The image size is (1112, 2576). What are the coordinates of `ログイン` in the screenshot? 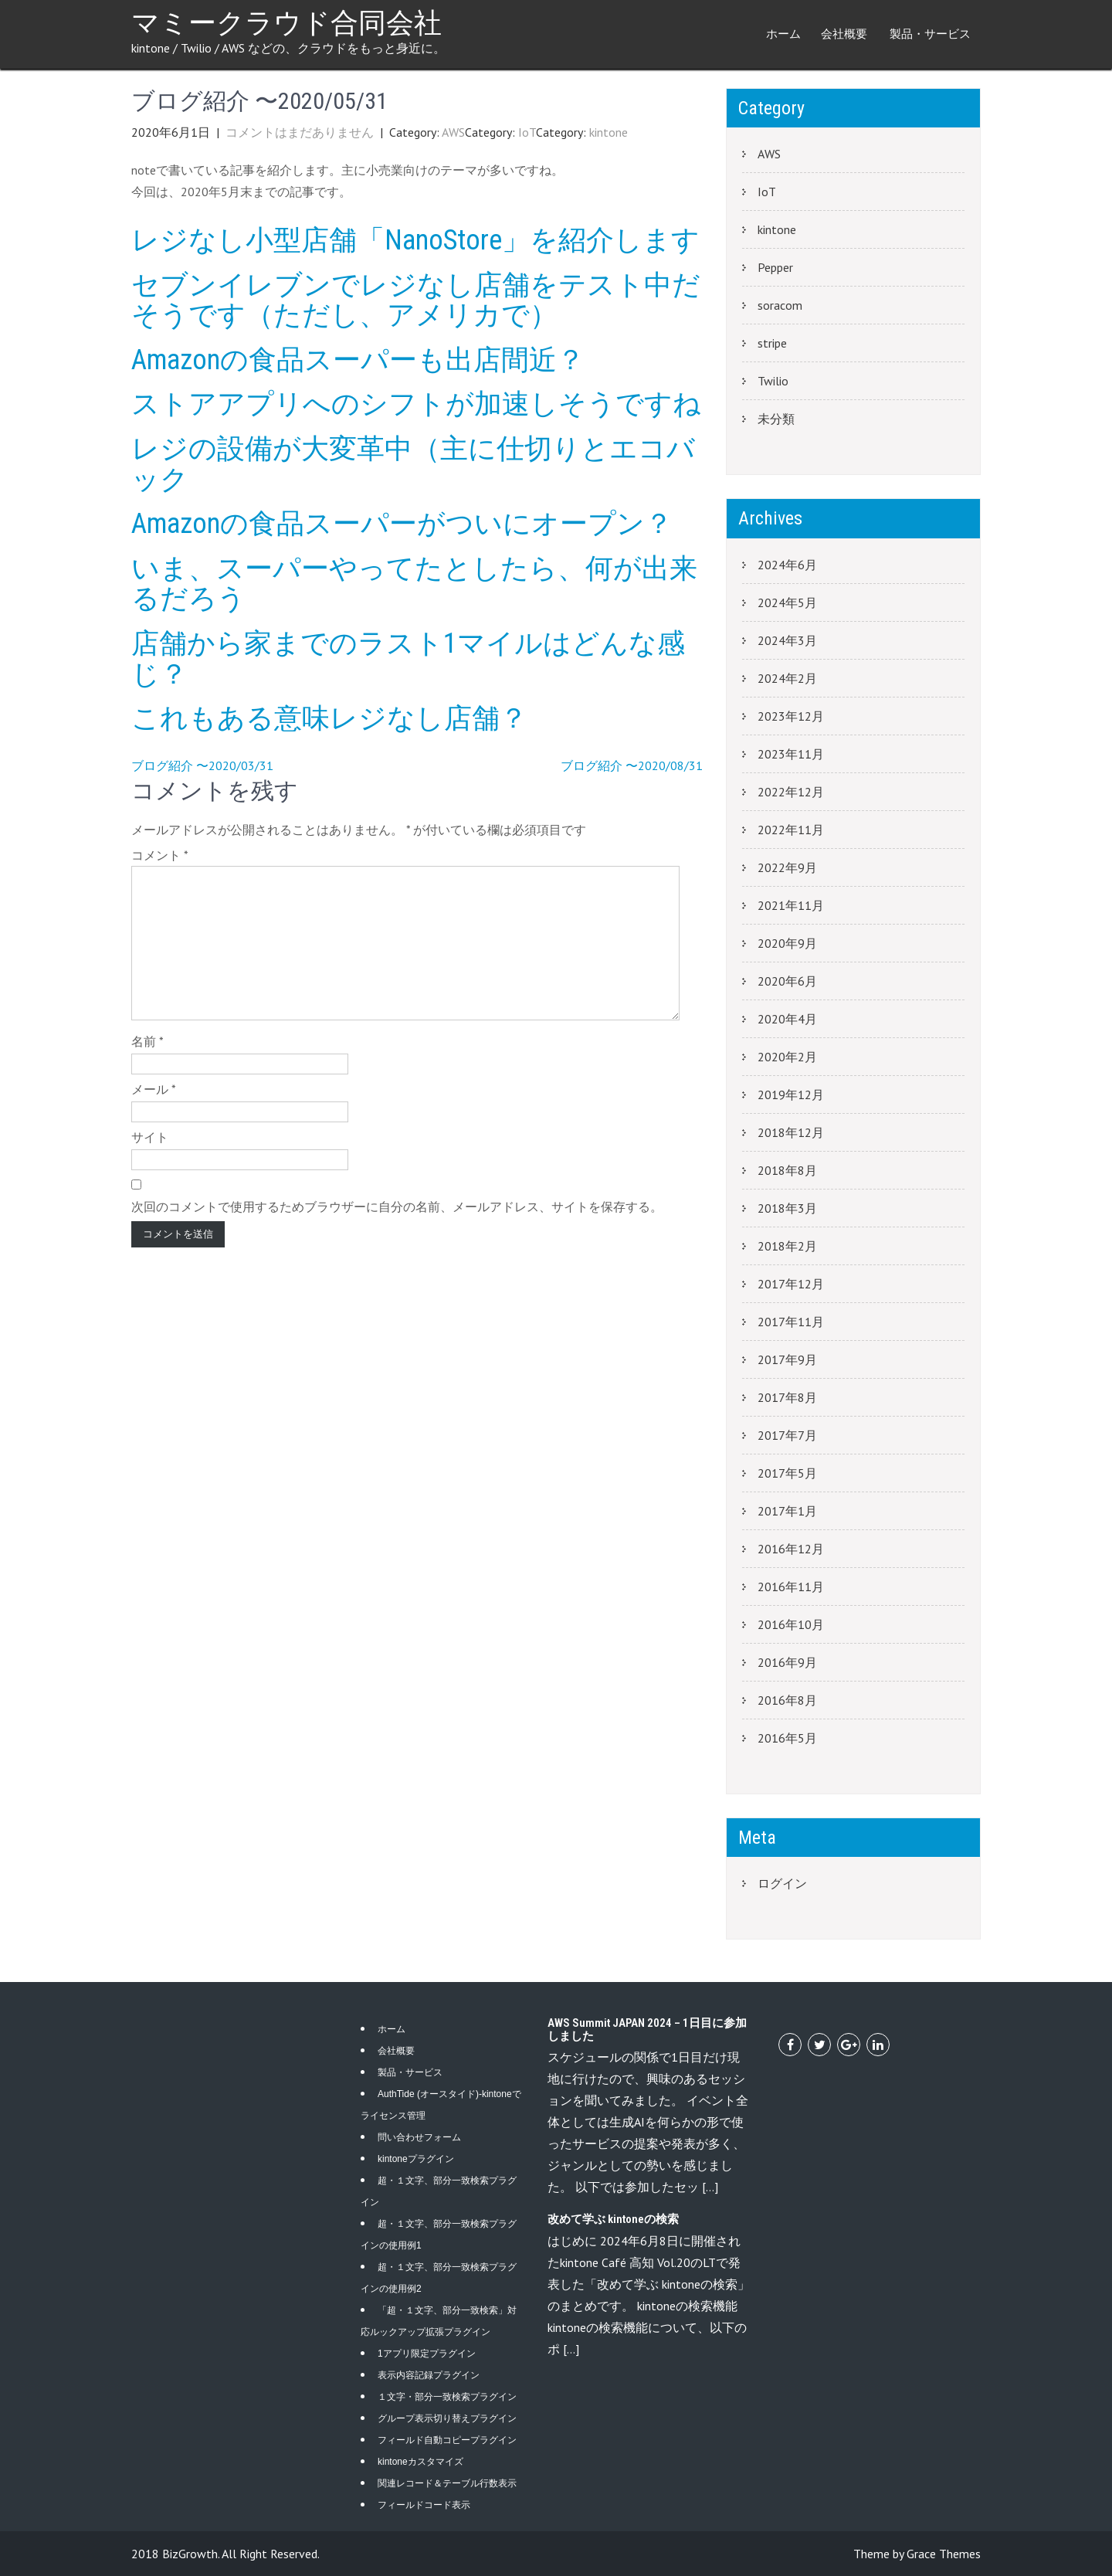 It's located at (782, 1883).